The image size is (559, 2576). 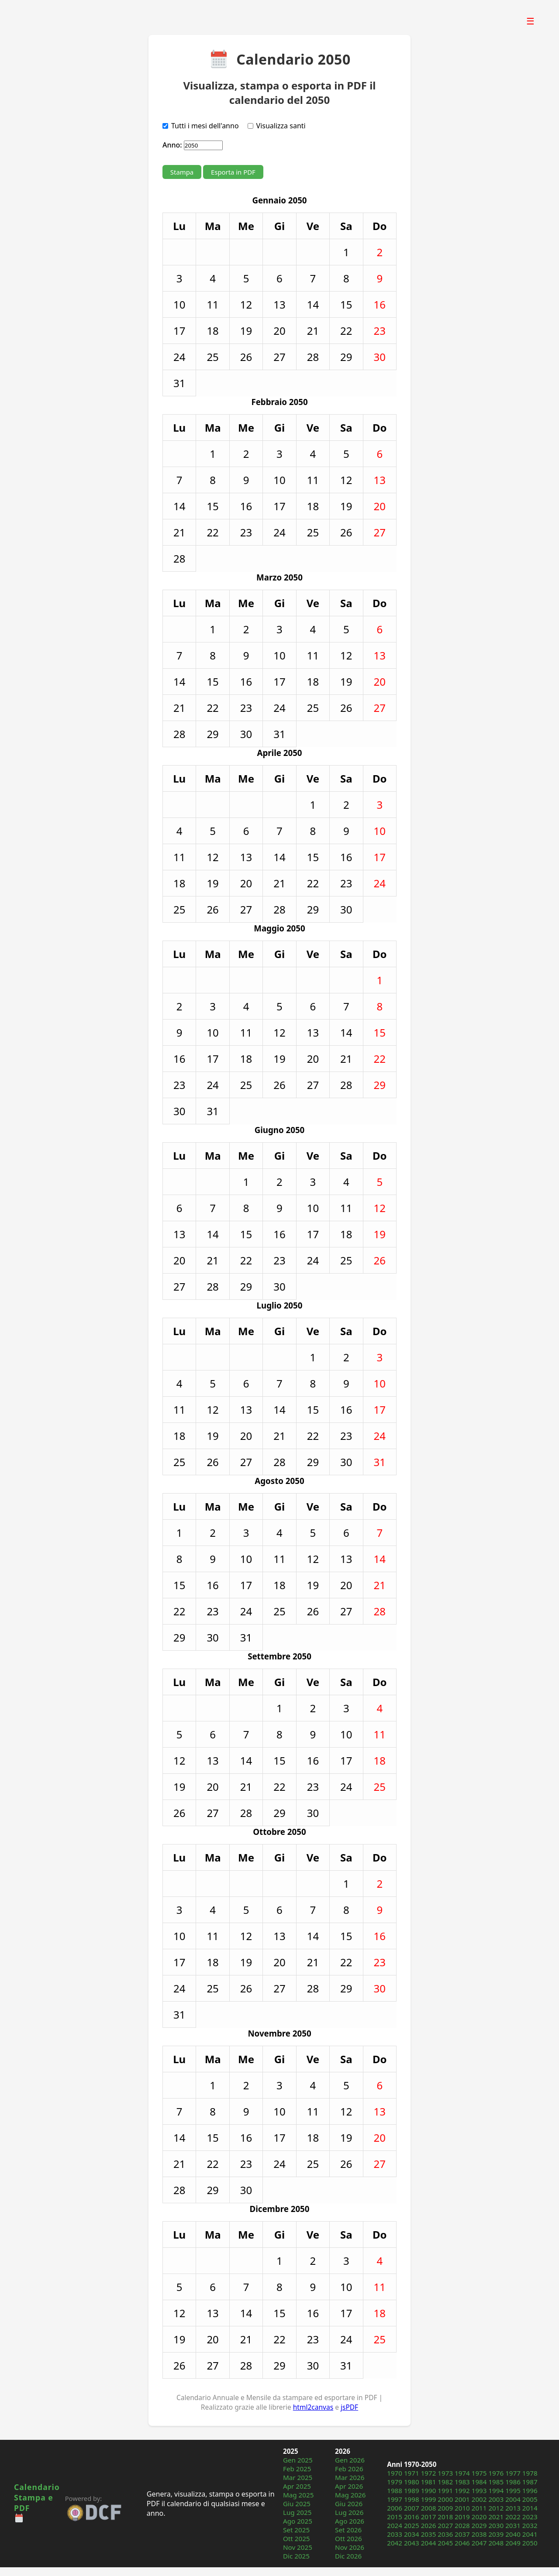 What do you see at coordinates (462, 2534) in the screenshot?
I see `2037` at bounding box center [462, 2534].